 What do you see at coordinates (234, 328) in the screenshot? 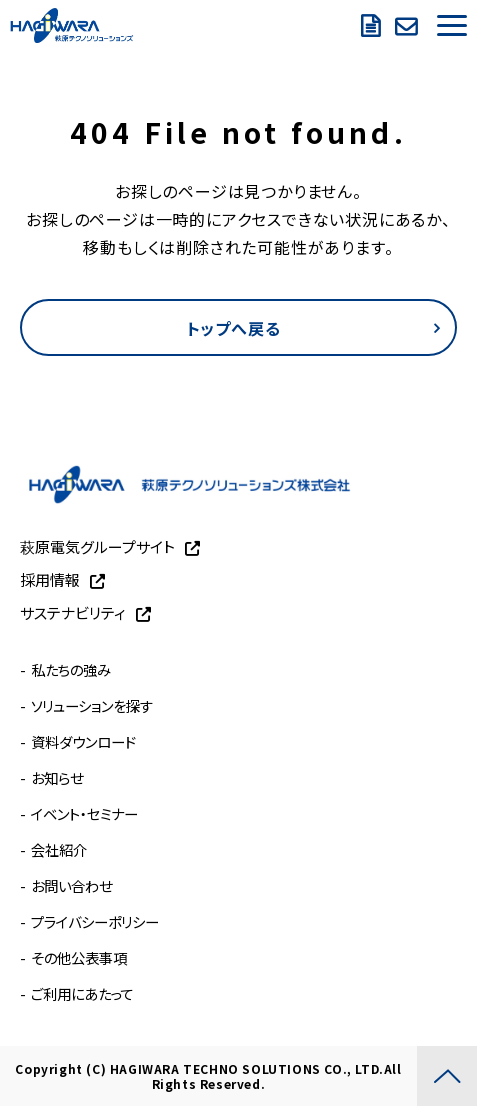
I see `トップへ戻る` at bounding box center [234, 328].